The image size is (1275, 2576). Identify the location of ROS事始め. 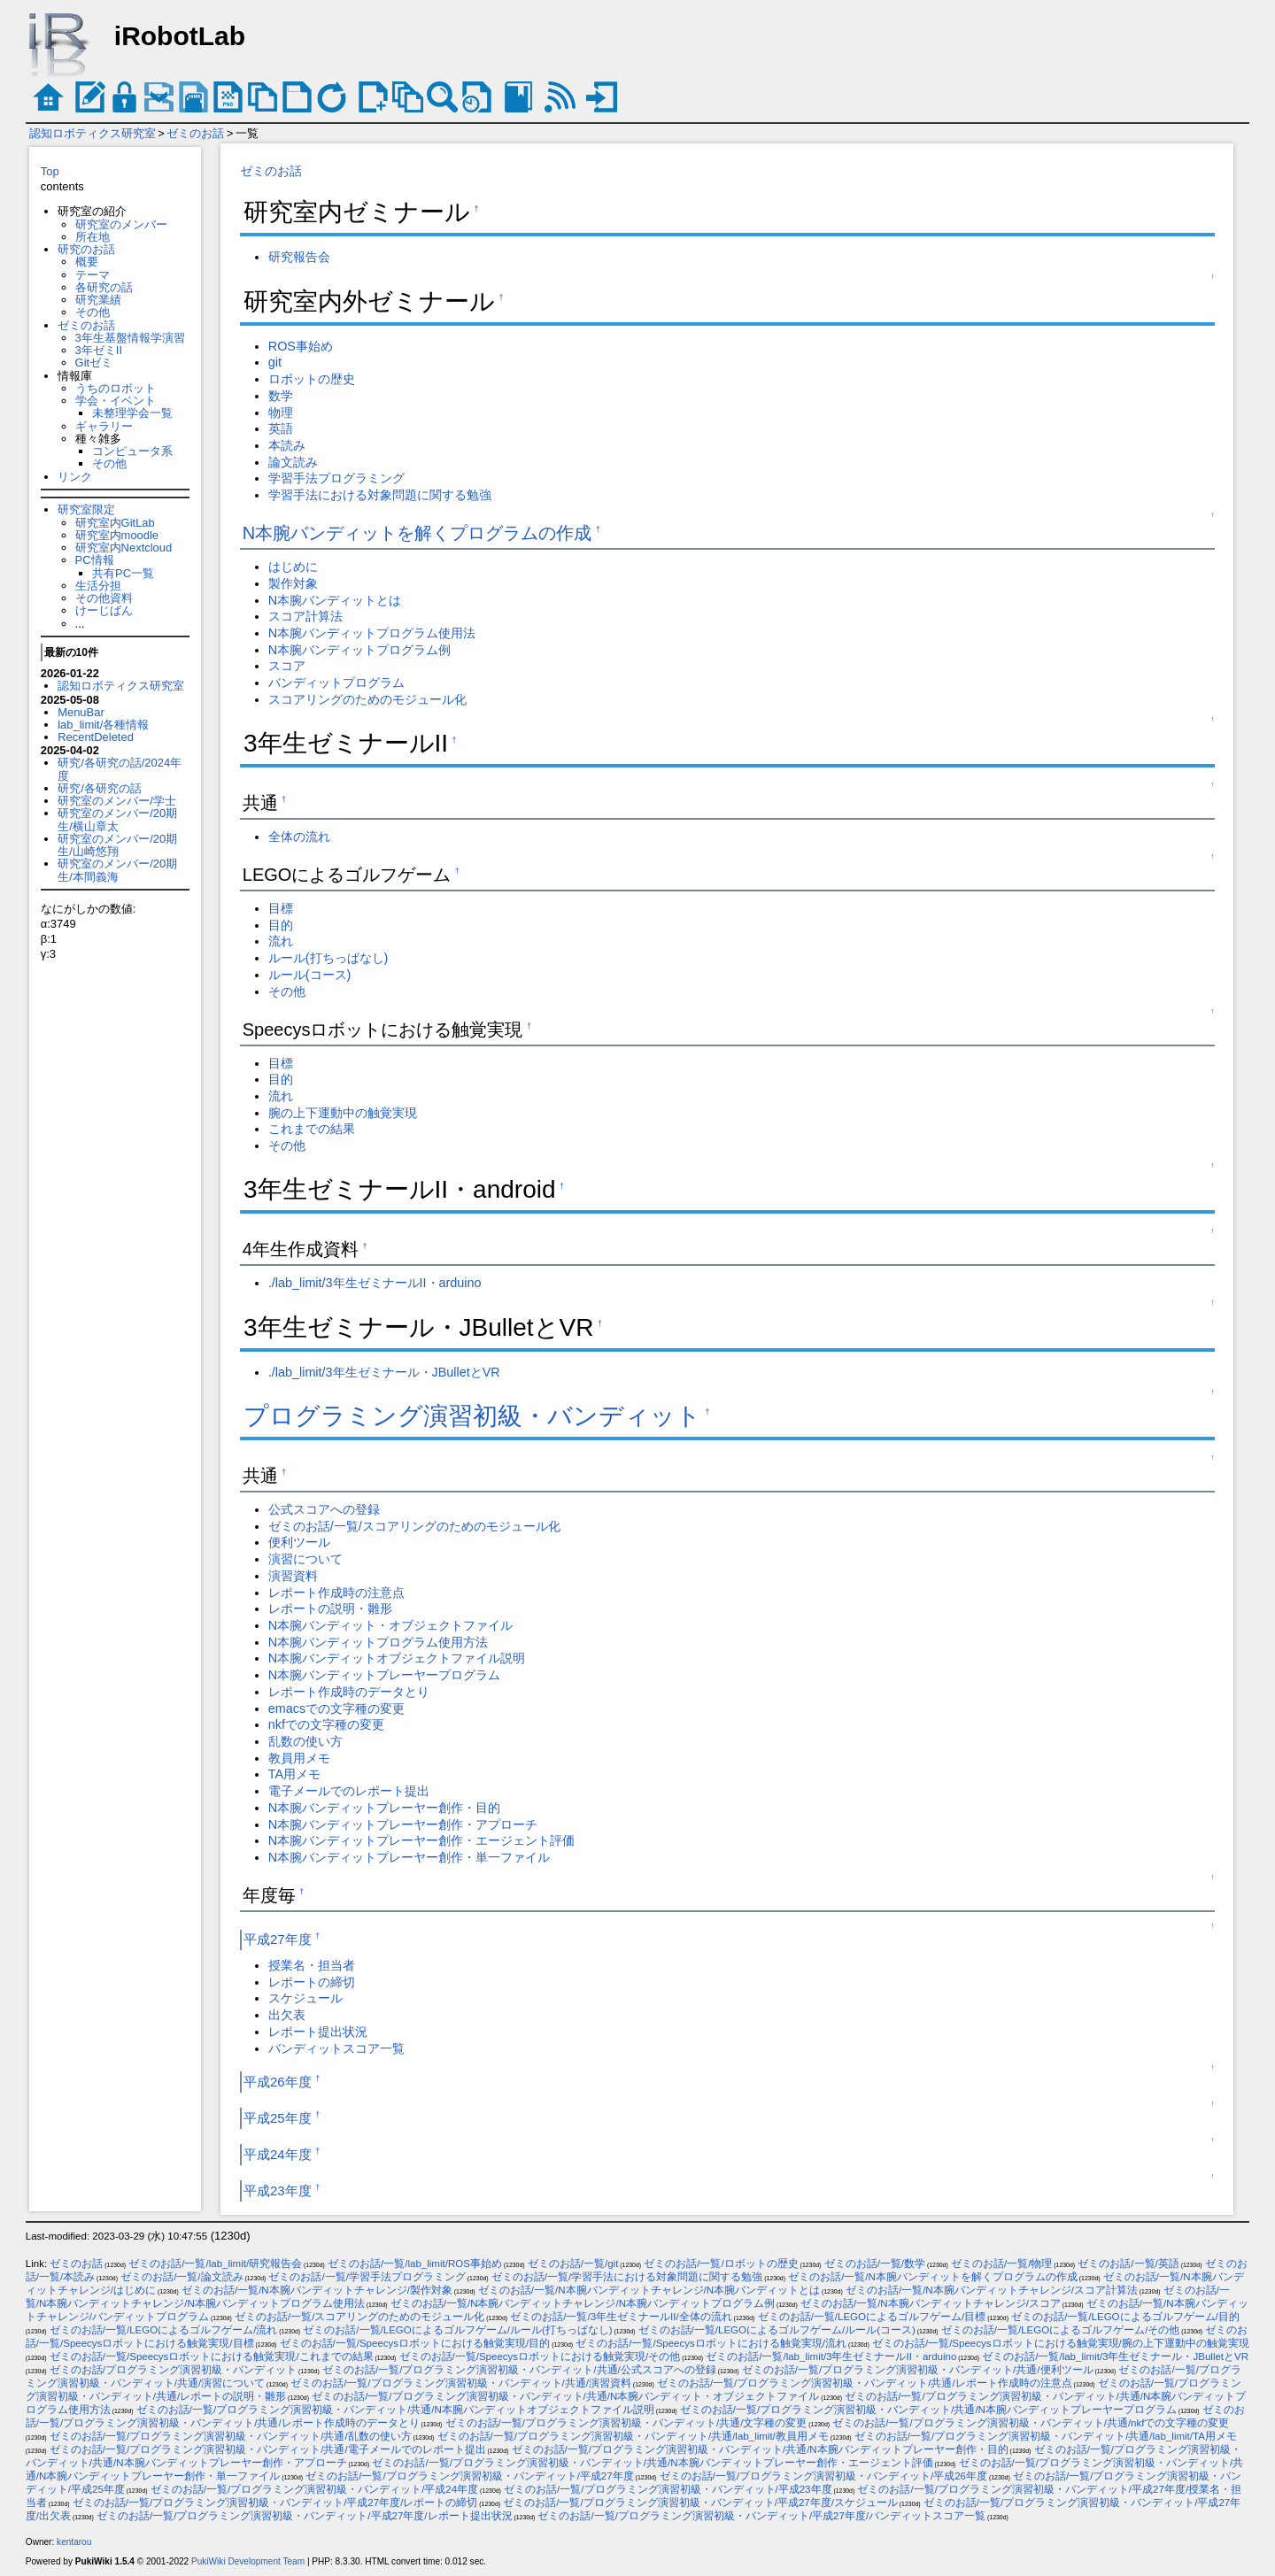
(300, 346).